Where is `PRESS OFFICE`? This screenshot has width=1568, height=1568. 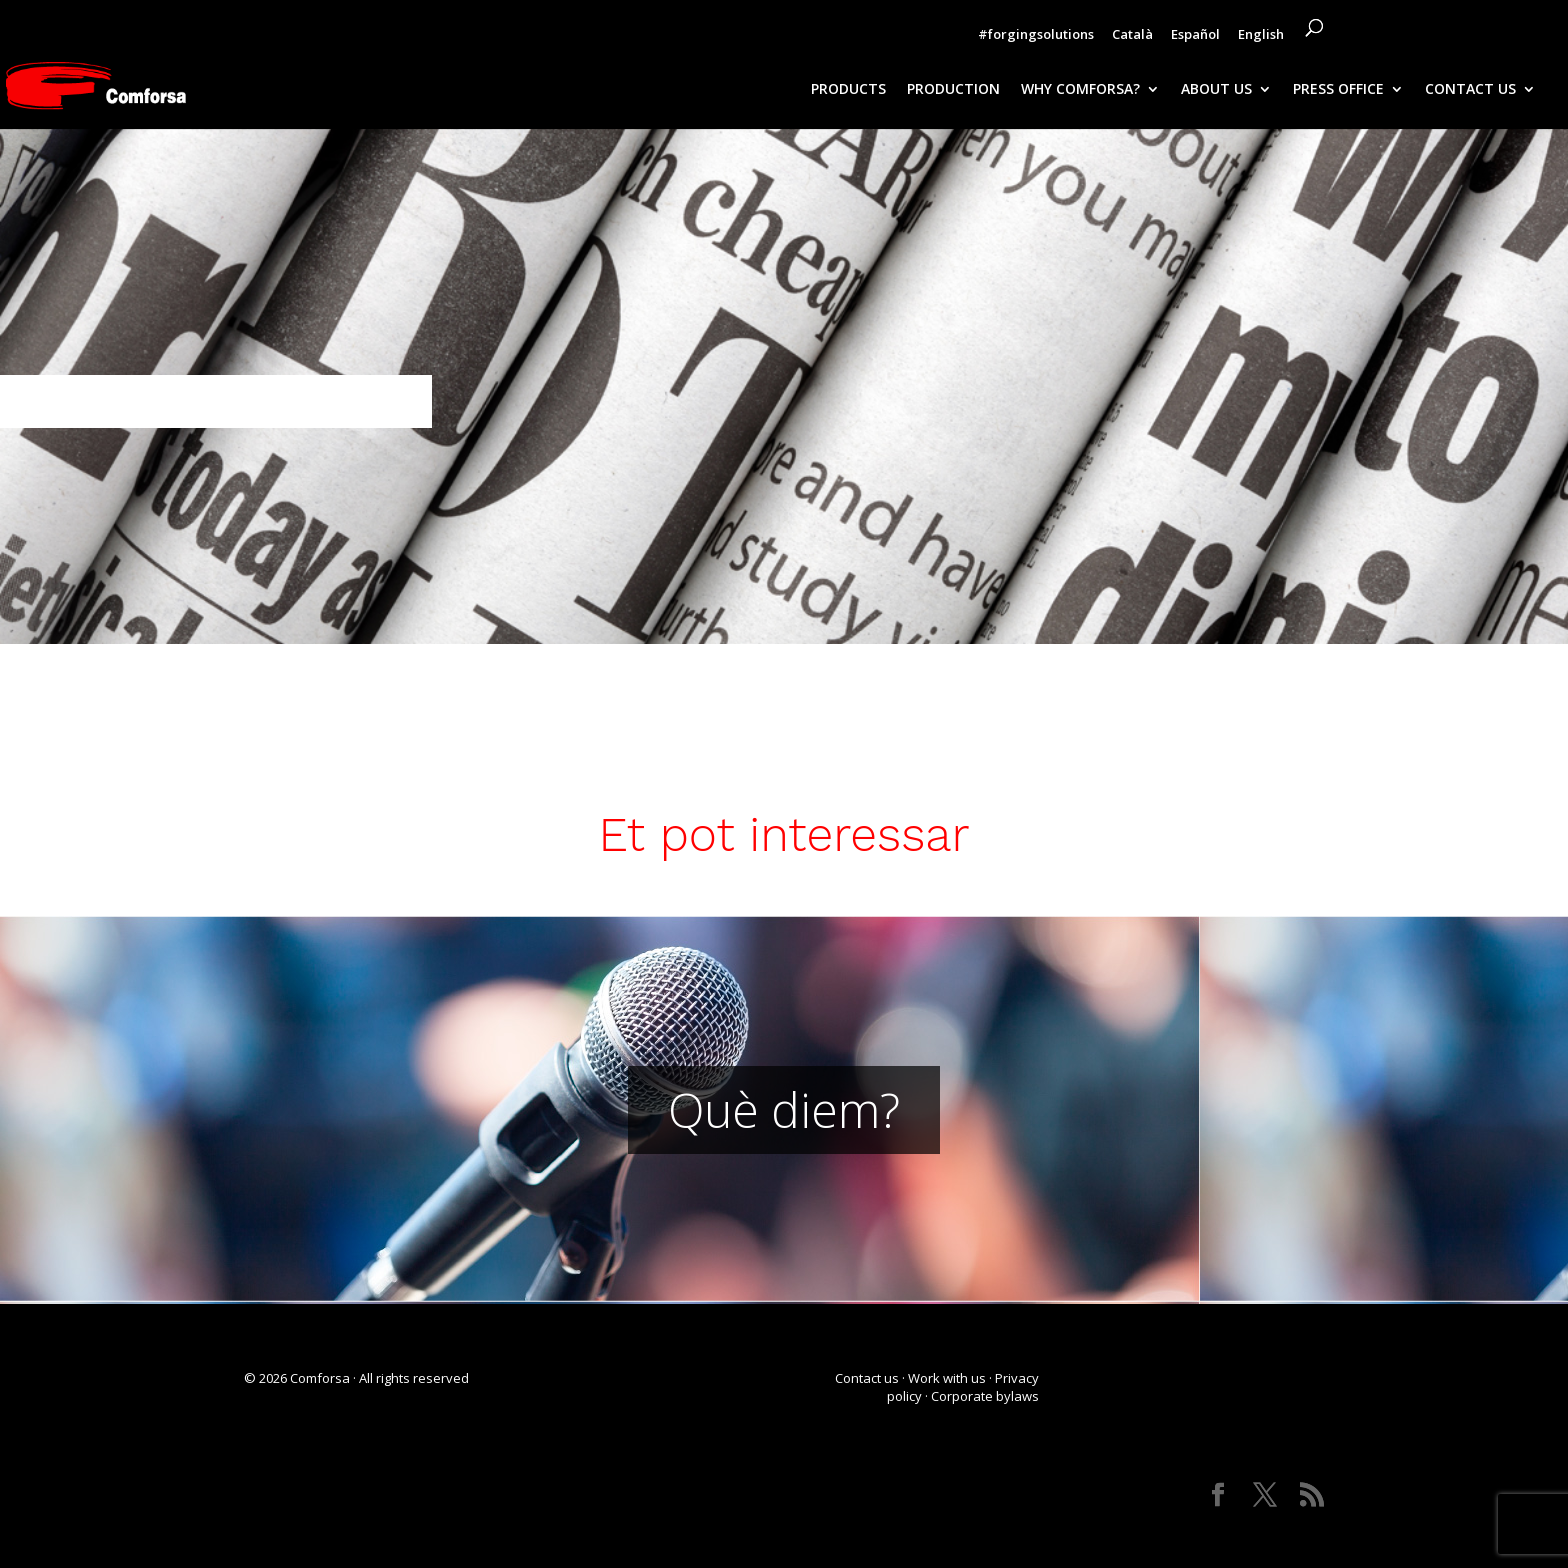 PRESS OFFICE is located at coordinates (1338, 90).